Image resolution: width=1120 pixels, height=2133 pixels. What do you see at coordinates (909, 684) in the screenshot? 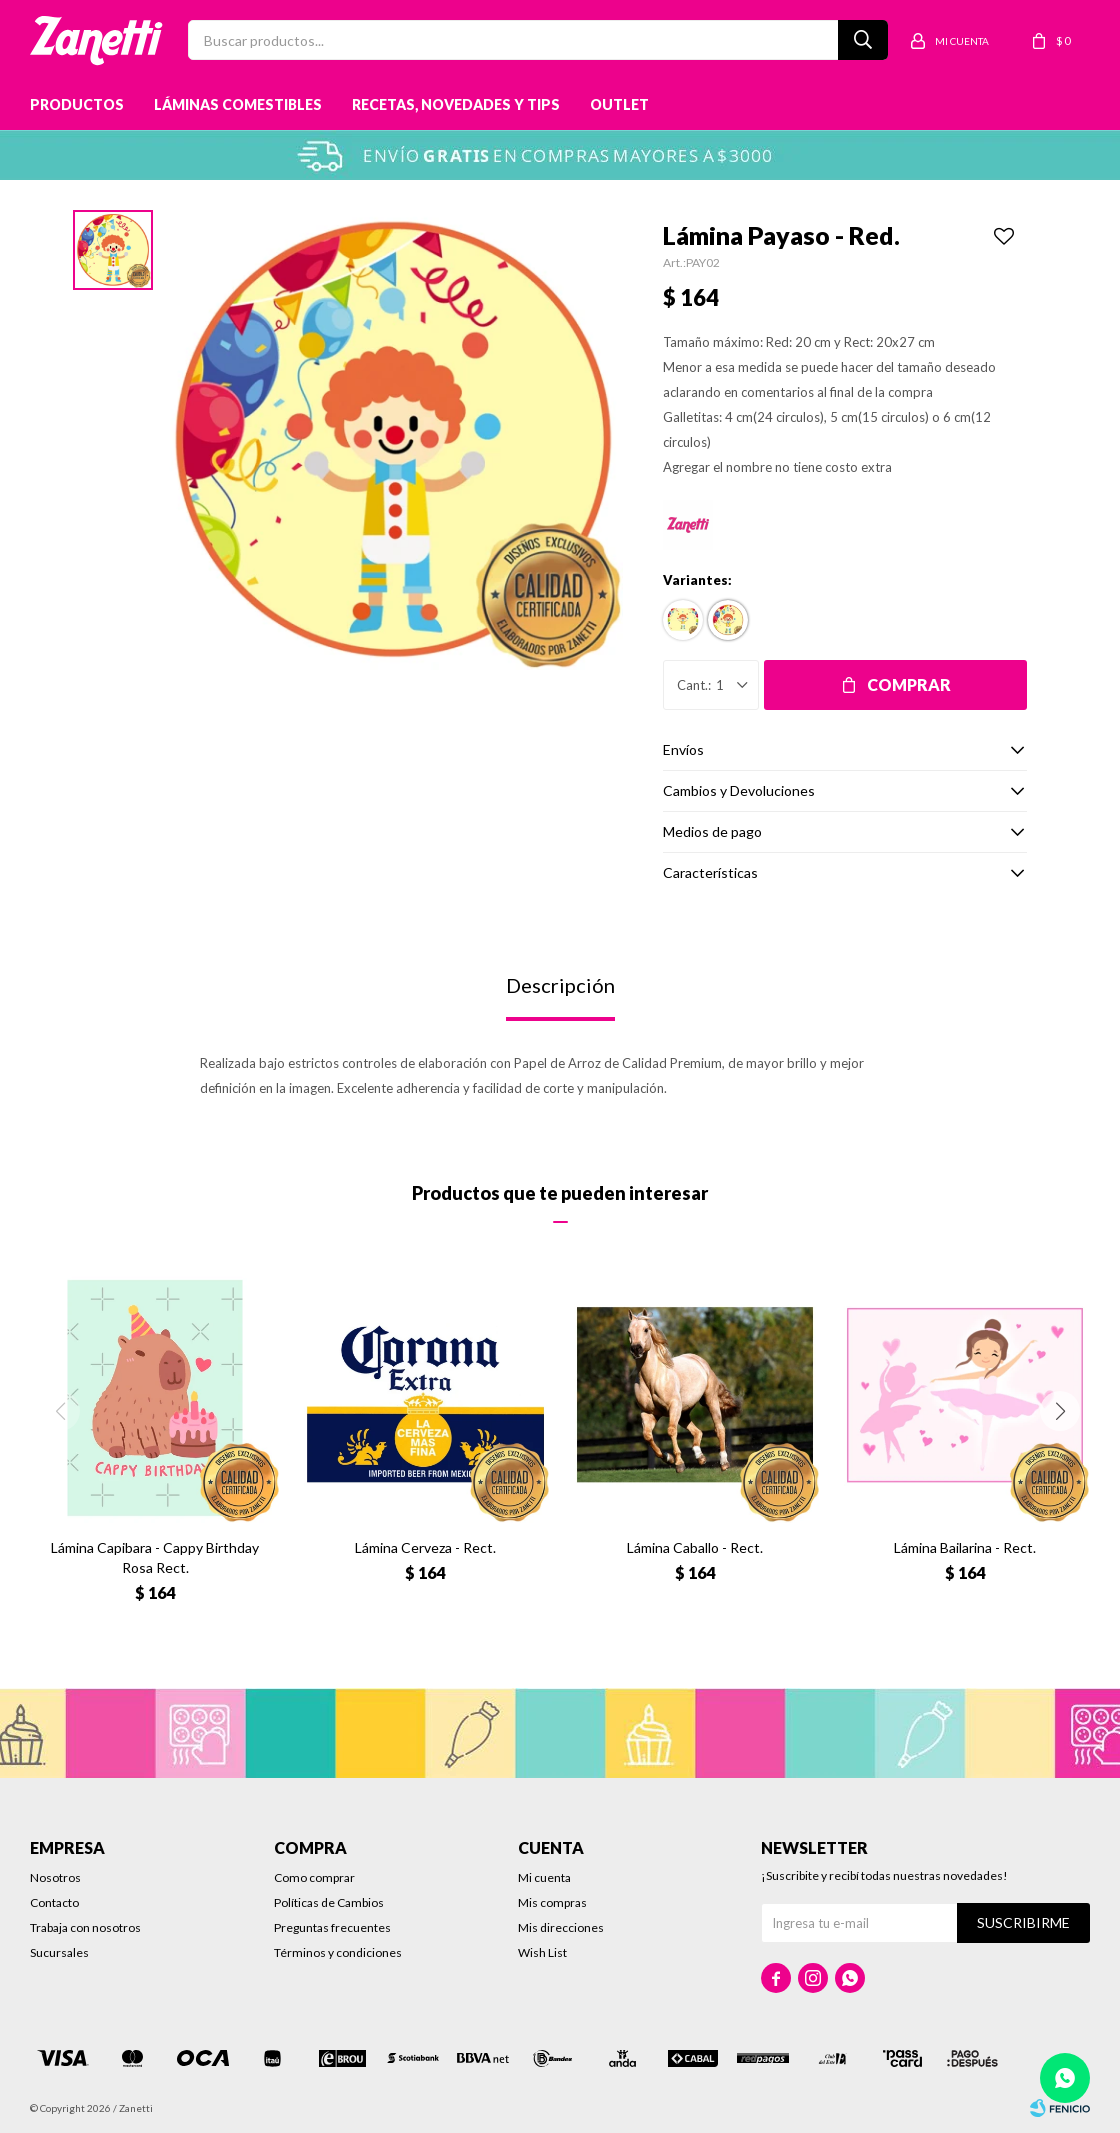
I see `Comprar` at bounding box center [909, 684].